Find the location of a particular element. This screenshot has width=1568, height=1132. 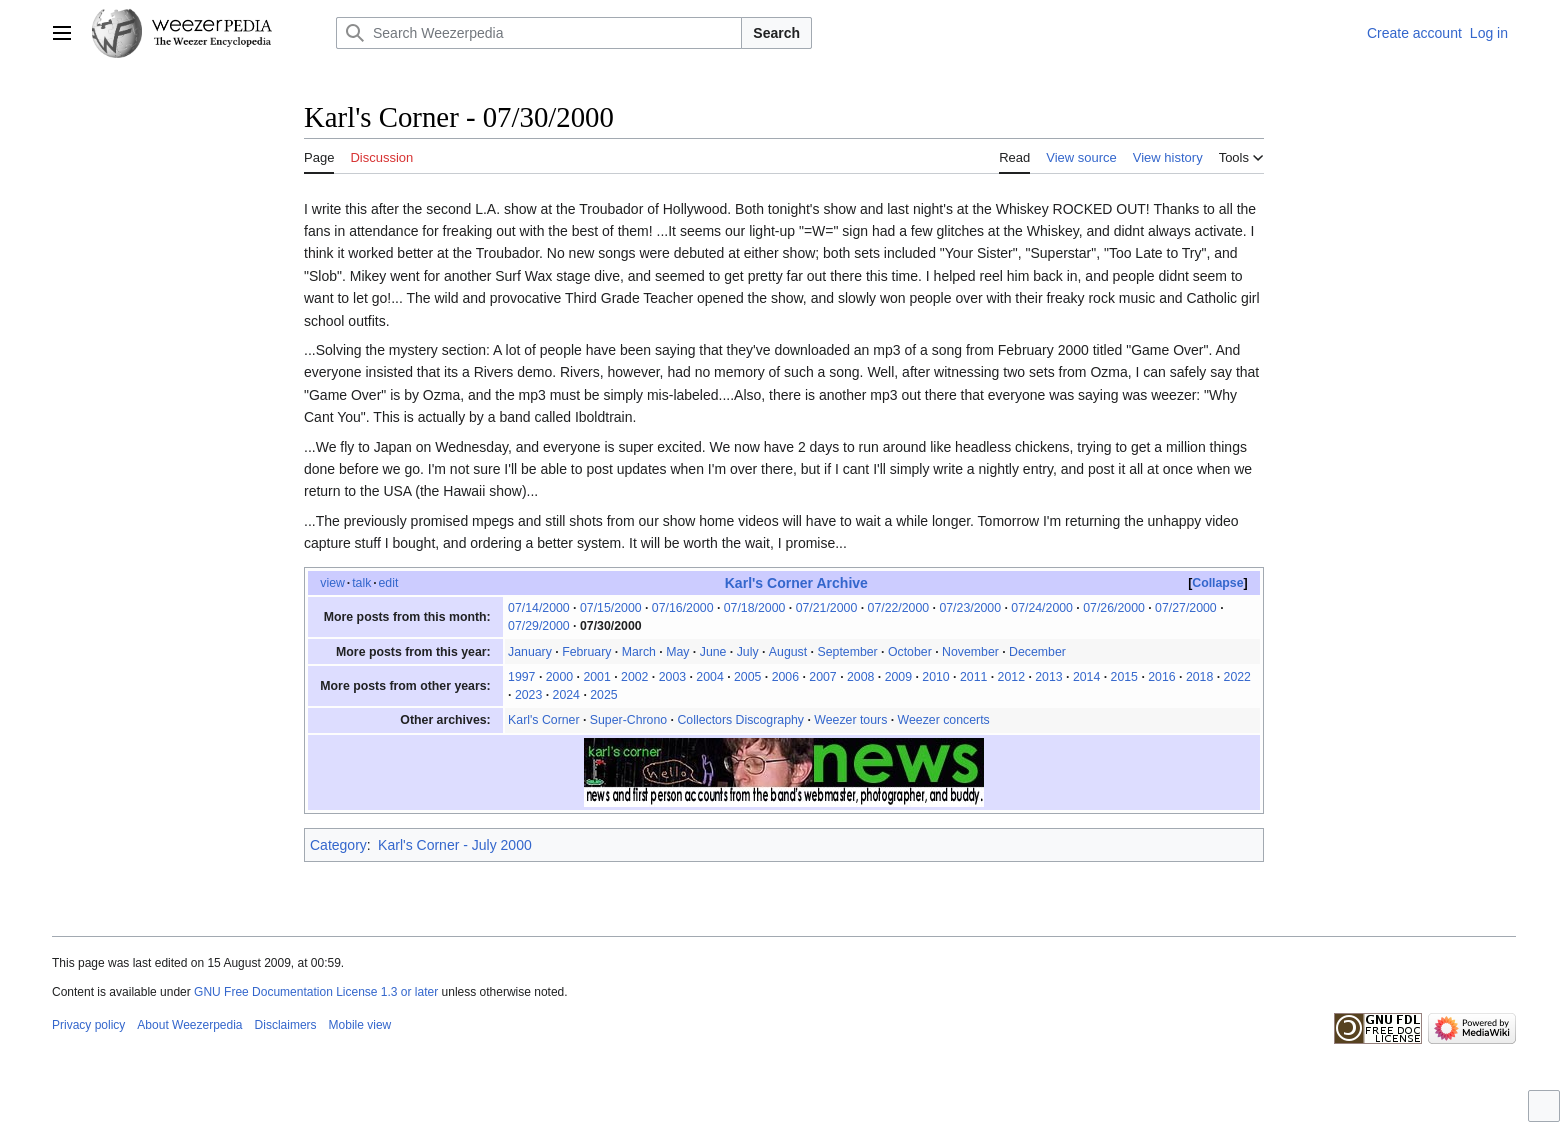

2025 is located at coordinates (603, 695).